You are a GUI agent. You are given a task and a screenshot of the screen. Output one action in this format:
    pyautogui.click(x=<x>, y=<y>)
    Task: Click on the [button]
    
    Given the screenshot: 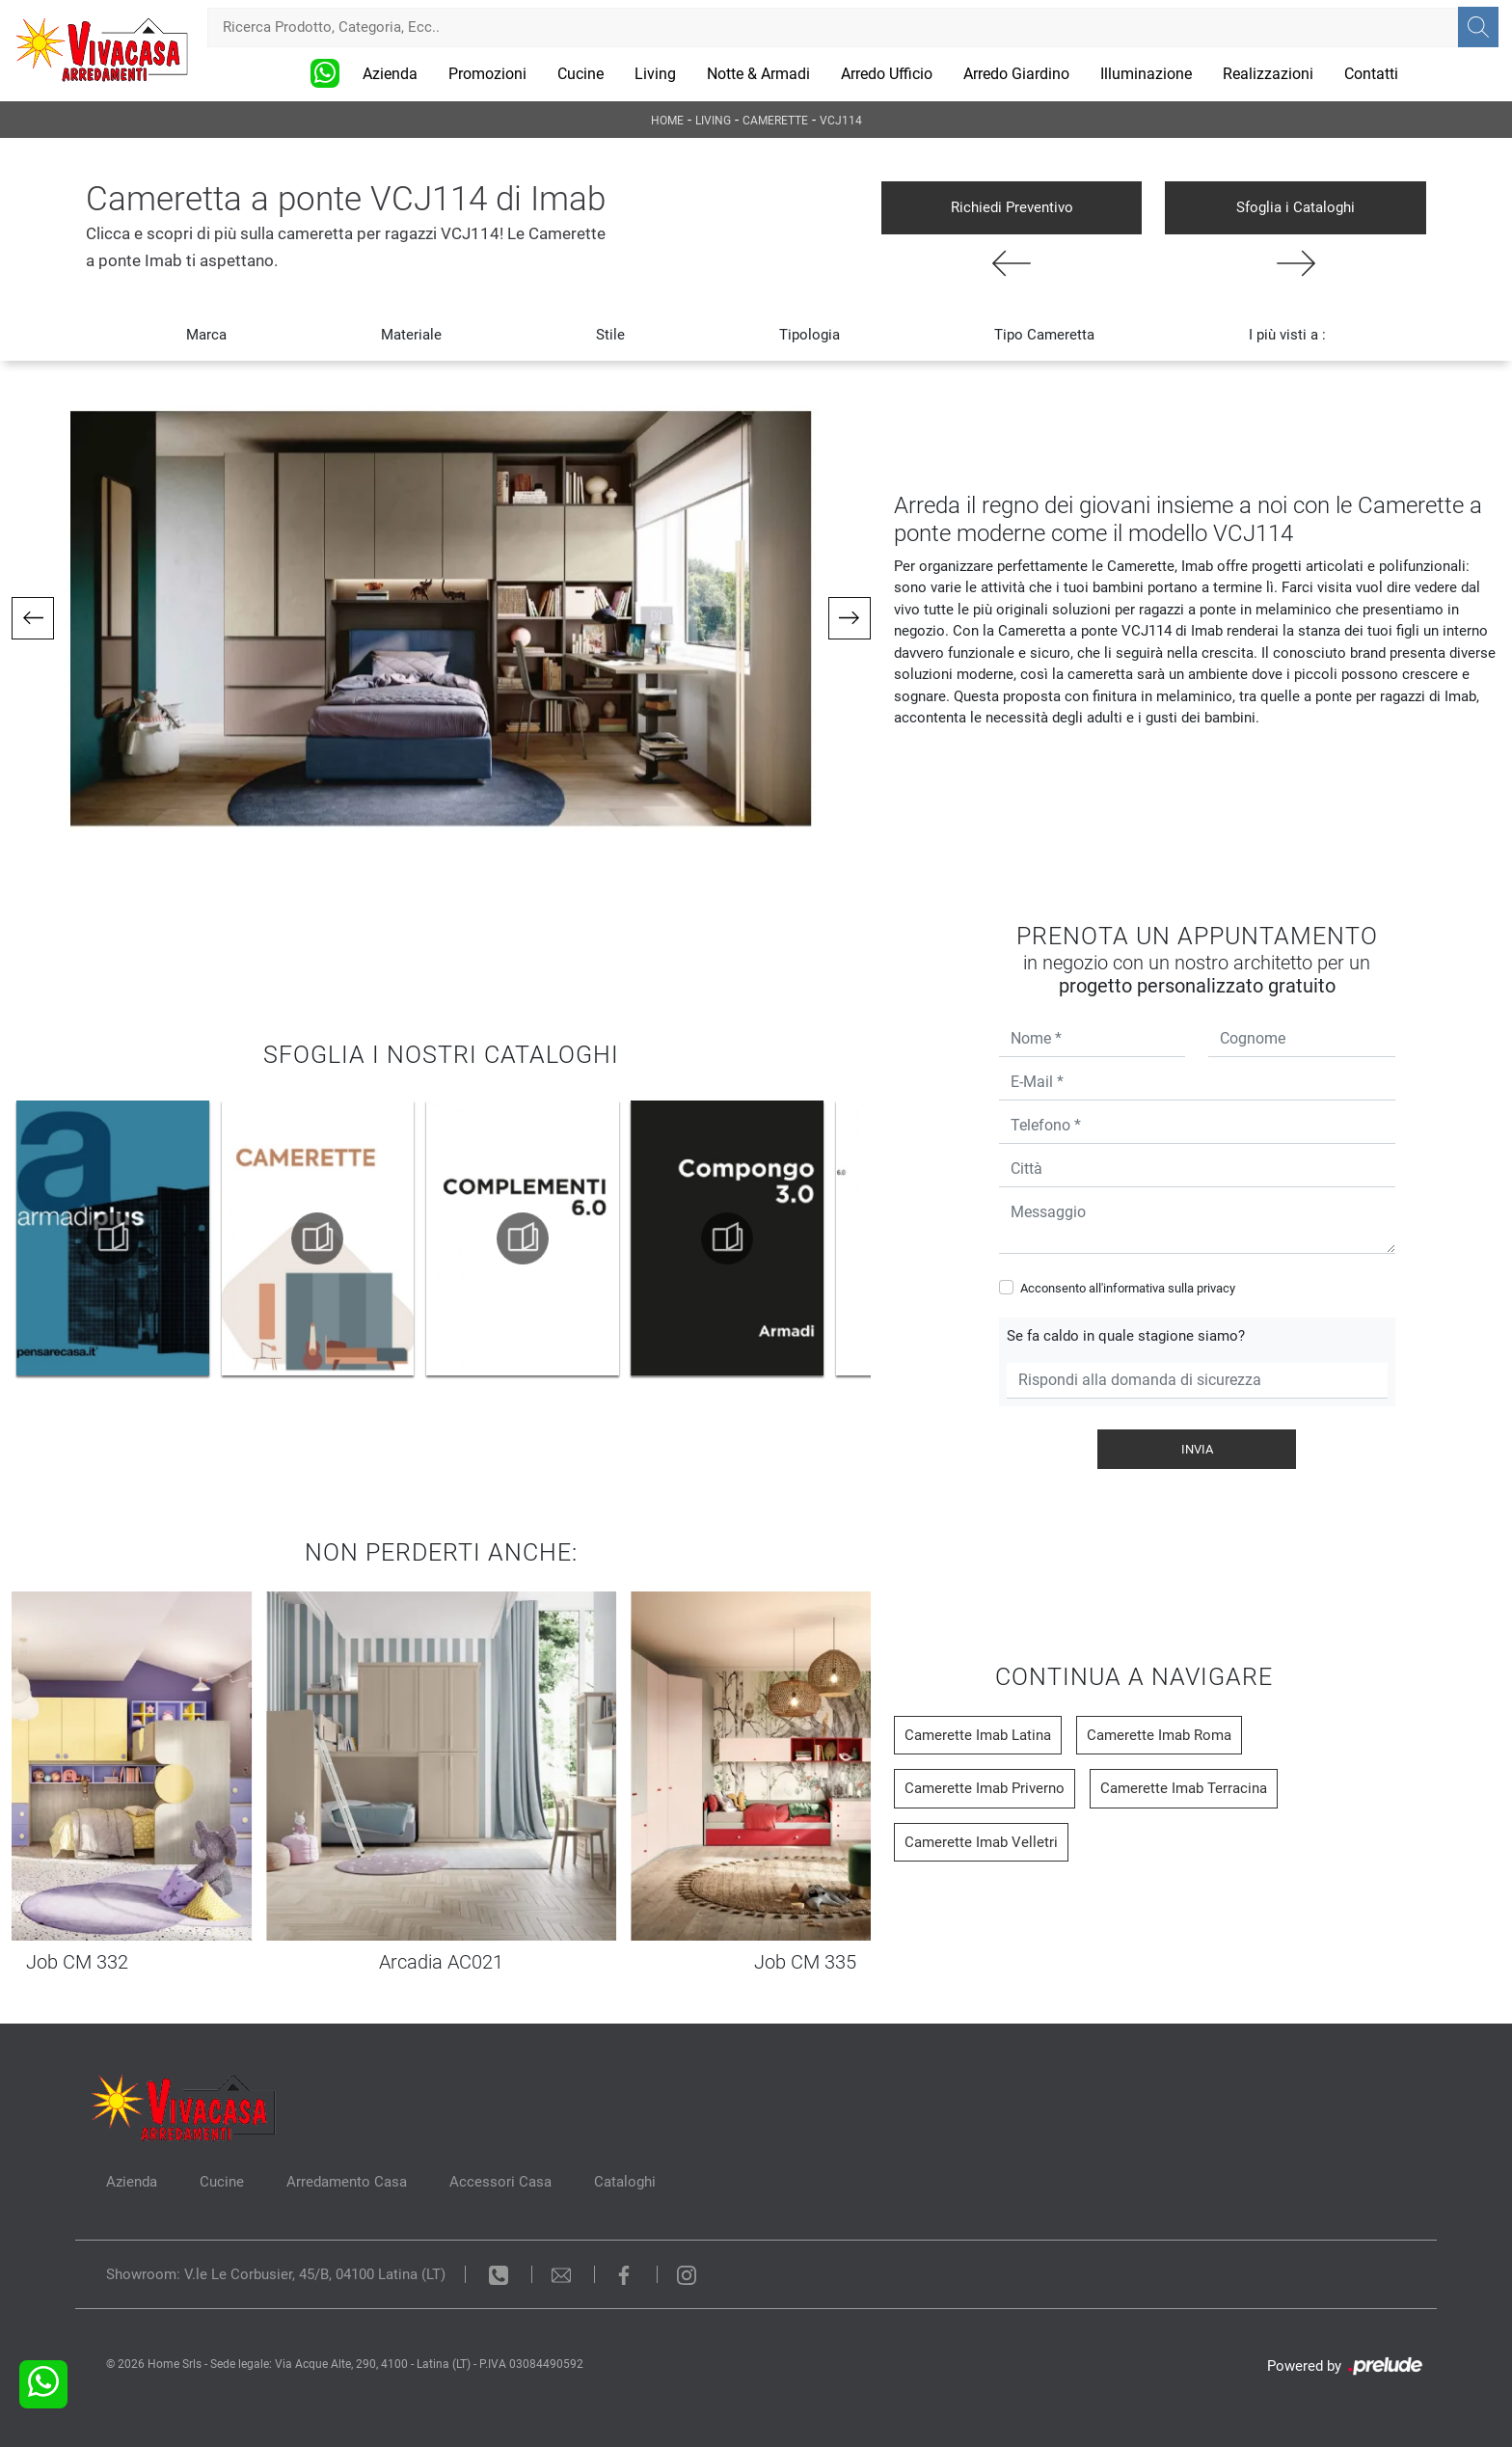 What is the action you would take?
    pyautogui.click(x=33, y=618)
    